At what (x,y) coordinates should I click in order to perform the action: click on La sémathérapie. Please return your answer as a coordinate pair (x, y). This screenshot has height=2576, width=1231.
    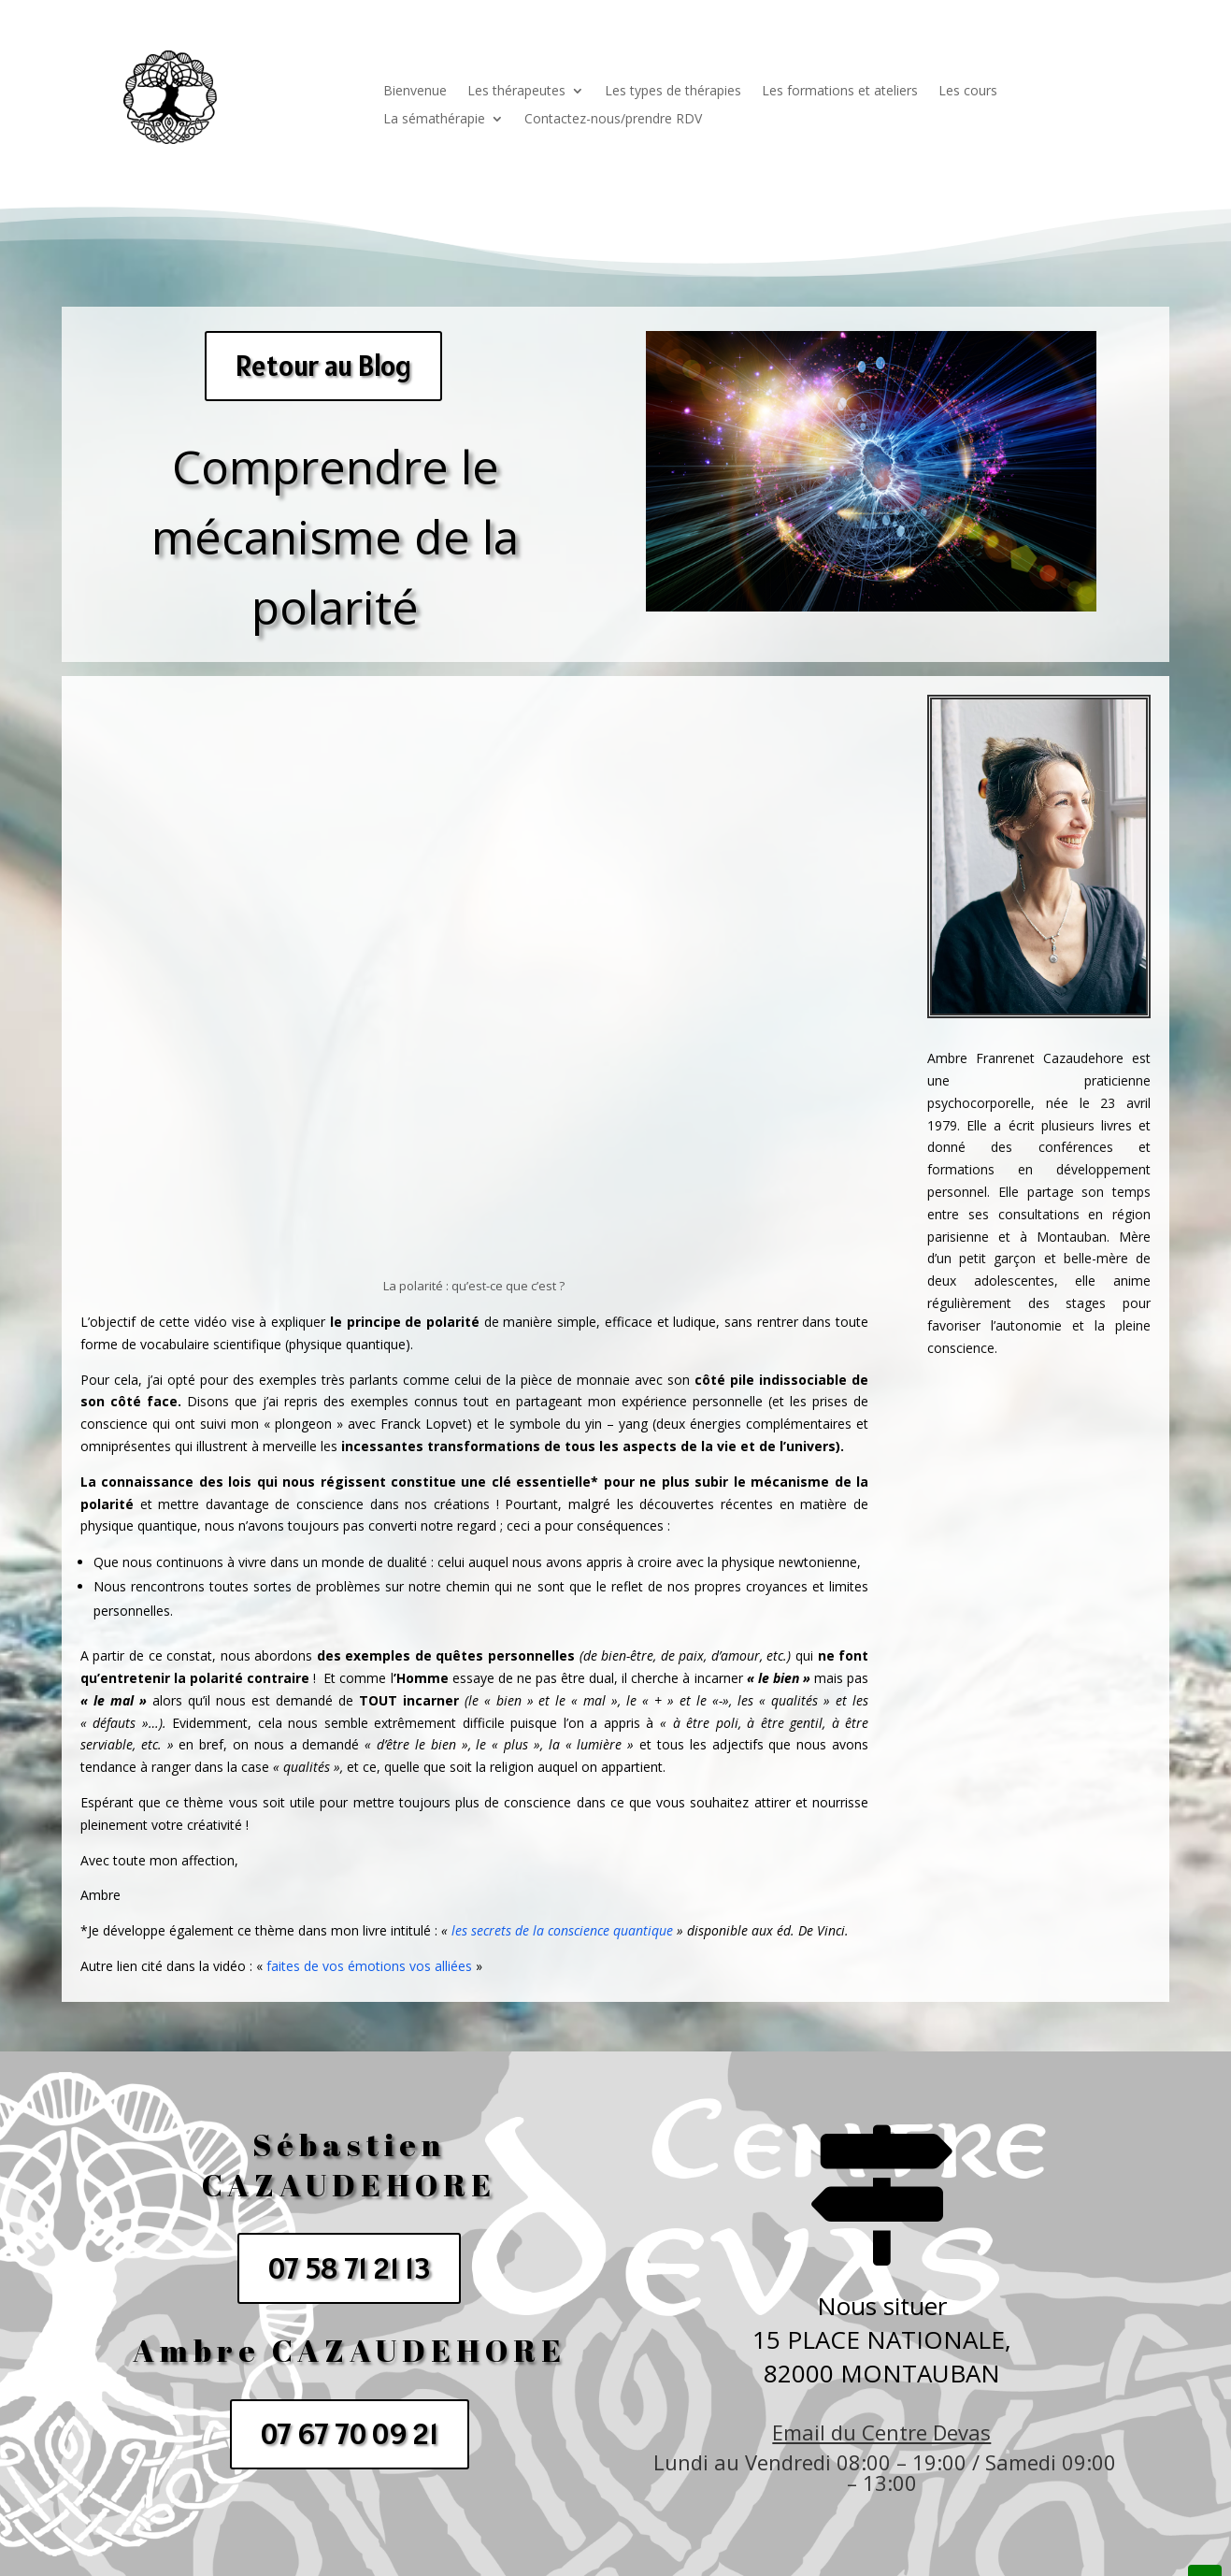
    Looking at the image, I should click on (434, 119).